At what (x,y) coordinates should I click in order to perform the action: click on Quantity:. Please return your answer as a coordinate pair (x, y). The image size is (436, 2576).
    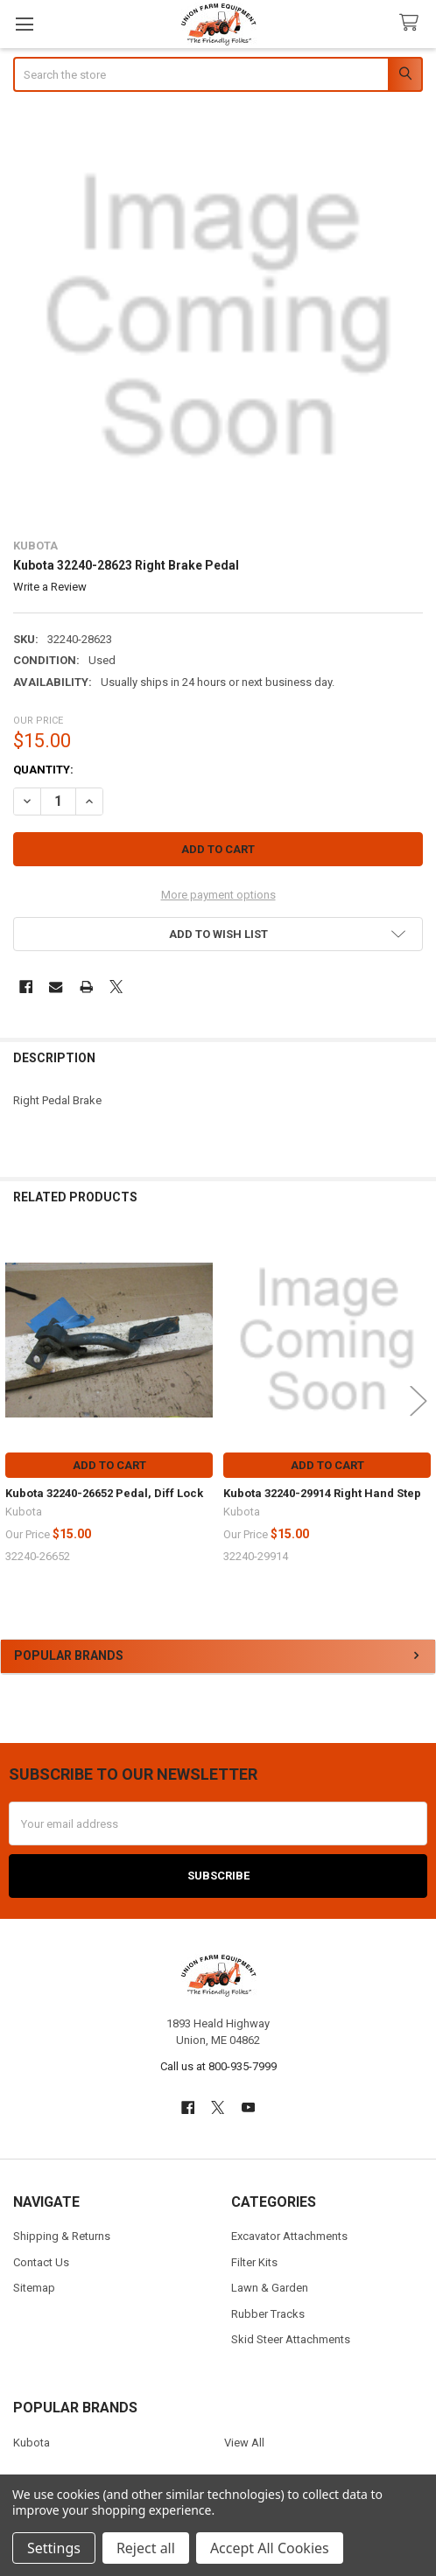
    Looking at the image, I should click on (43, 769).